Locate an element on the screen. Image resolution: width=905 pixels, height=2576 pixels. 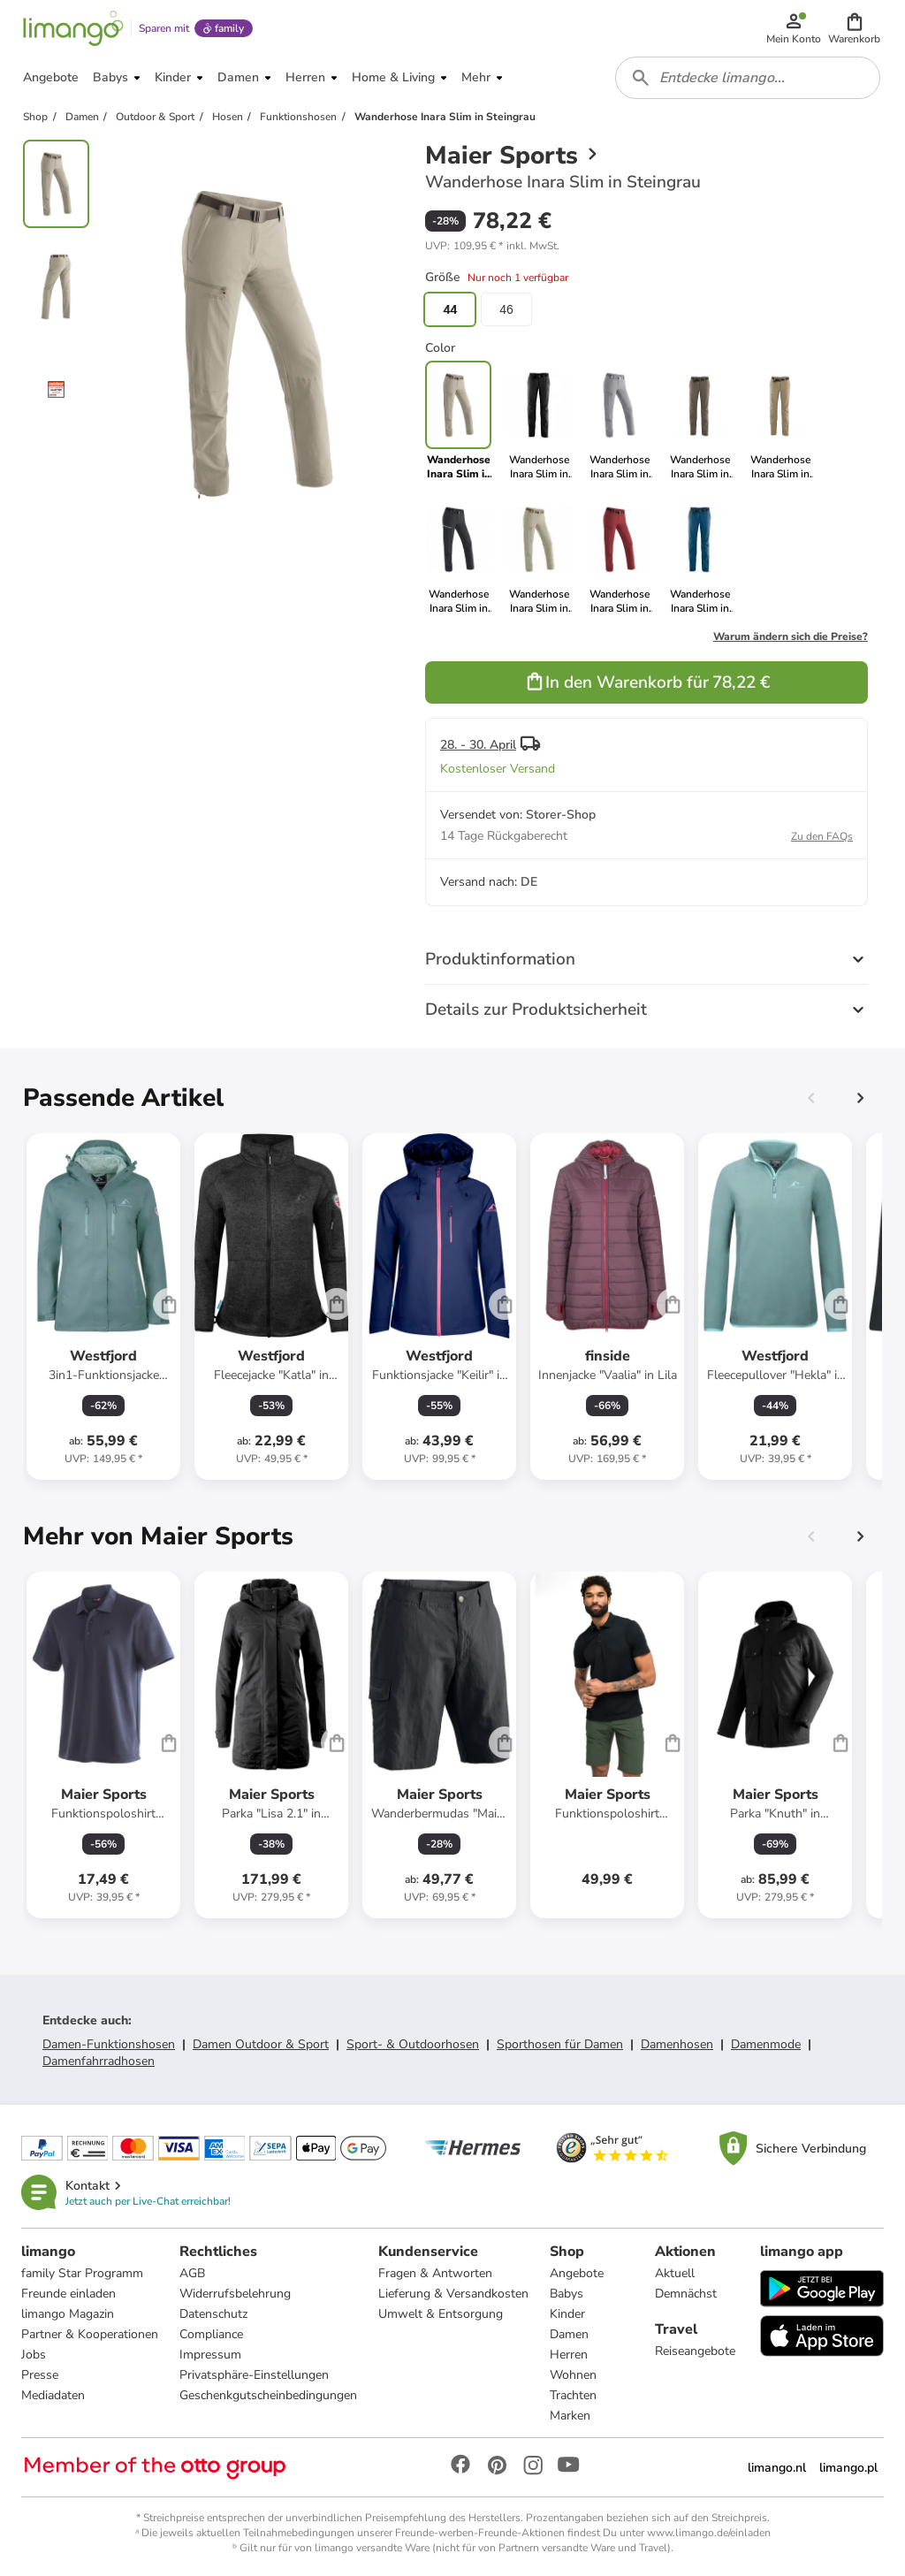
[Limango homepage] is located at coordinates (73, 28).